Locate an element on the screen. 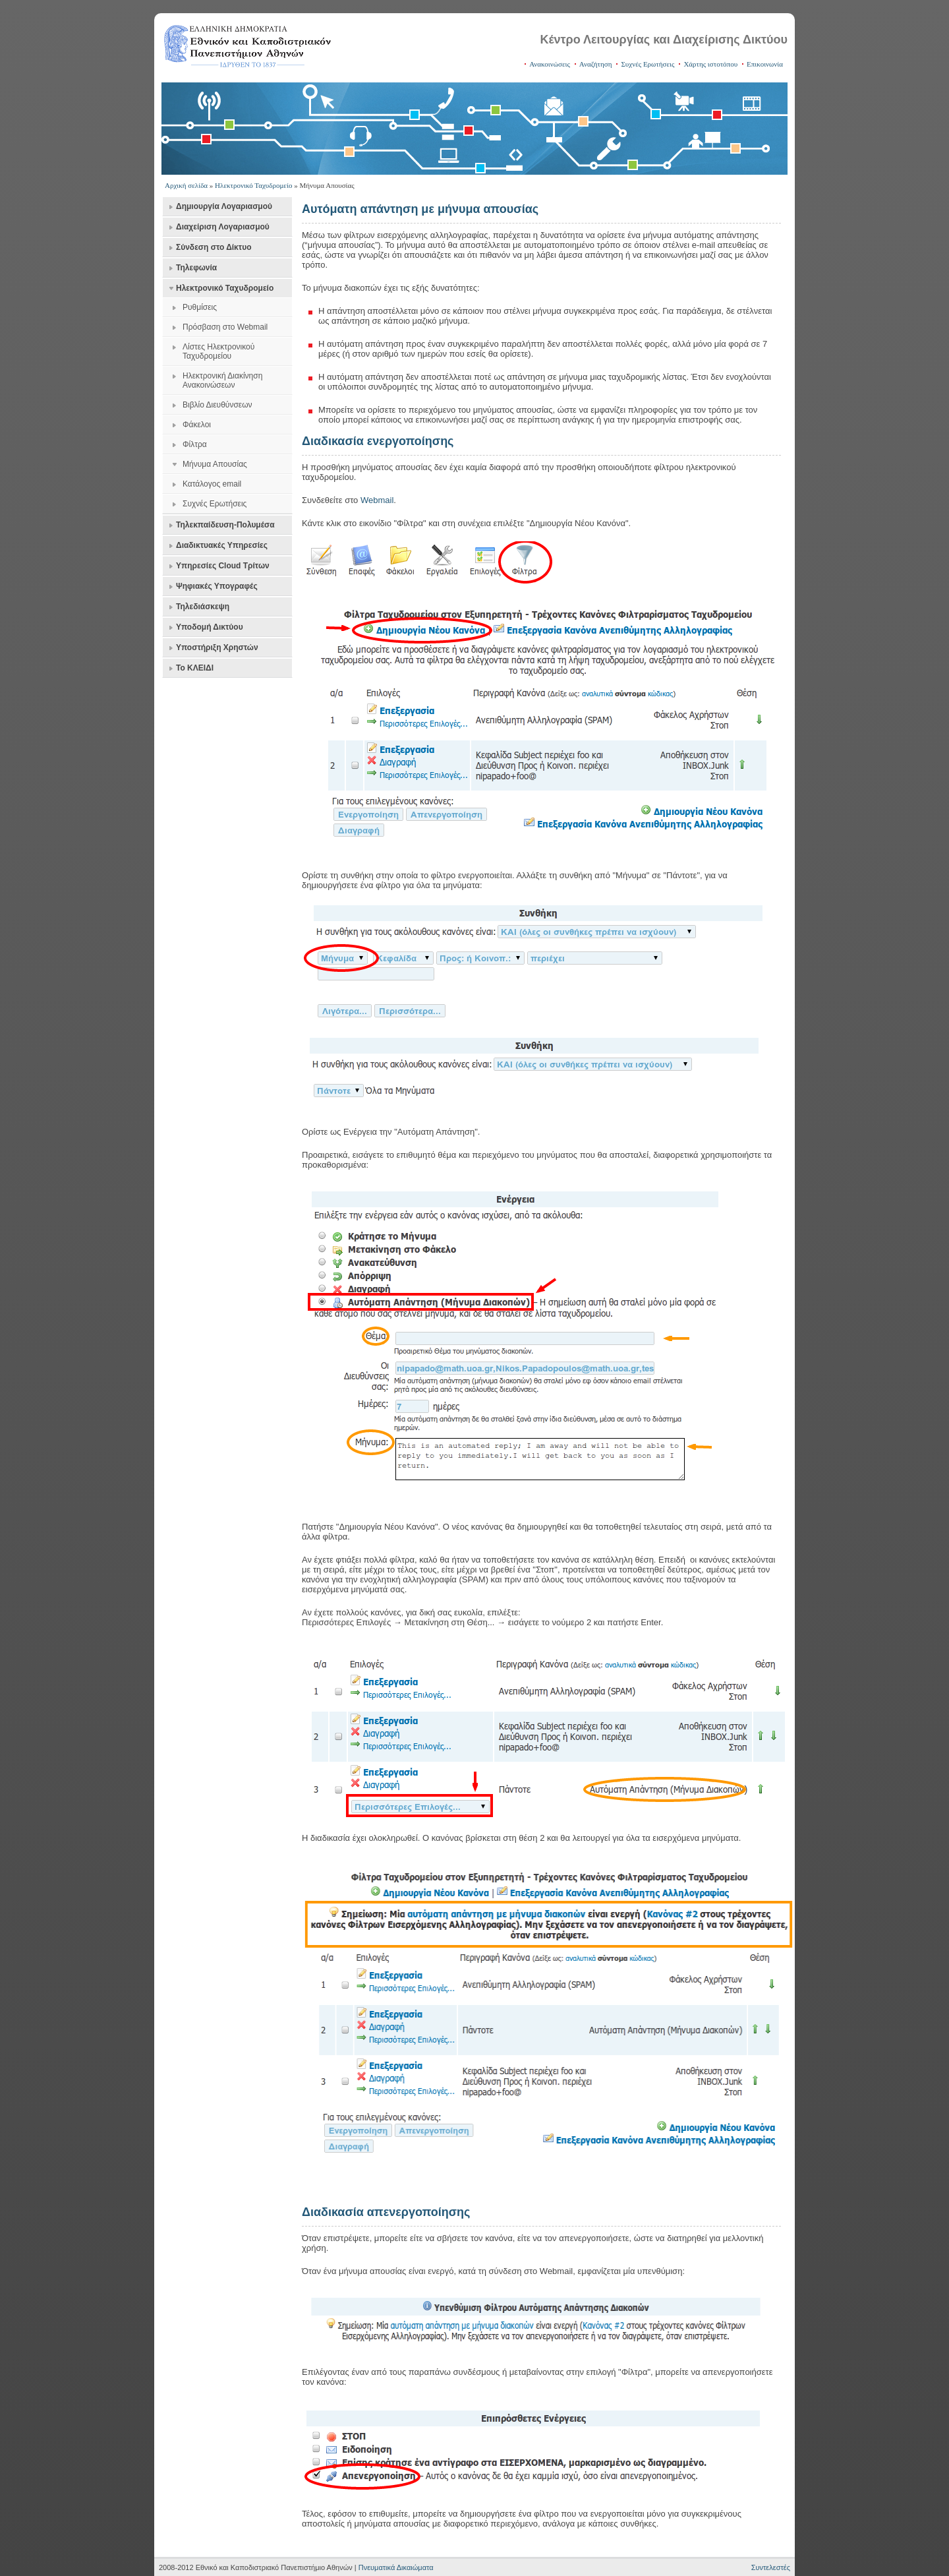 The width and height of the screenshot is (949, 2576). Χάρτης ιστοτόπου is located at coordinates (710, 64).